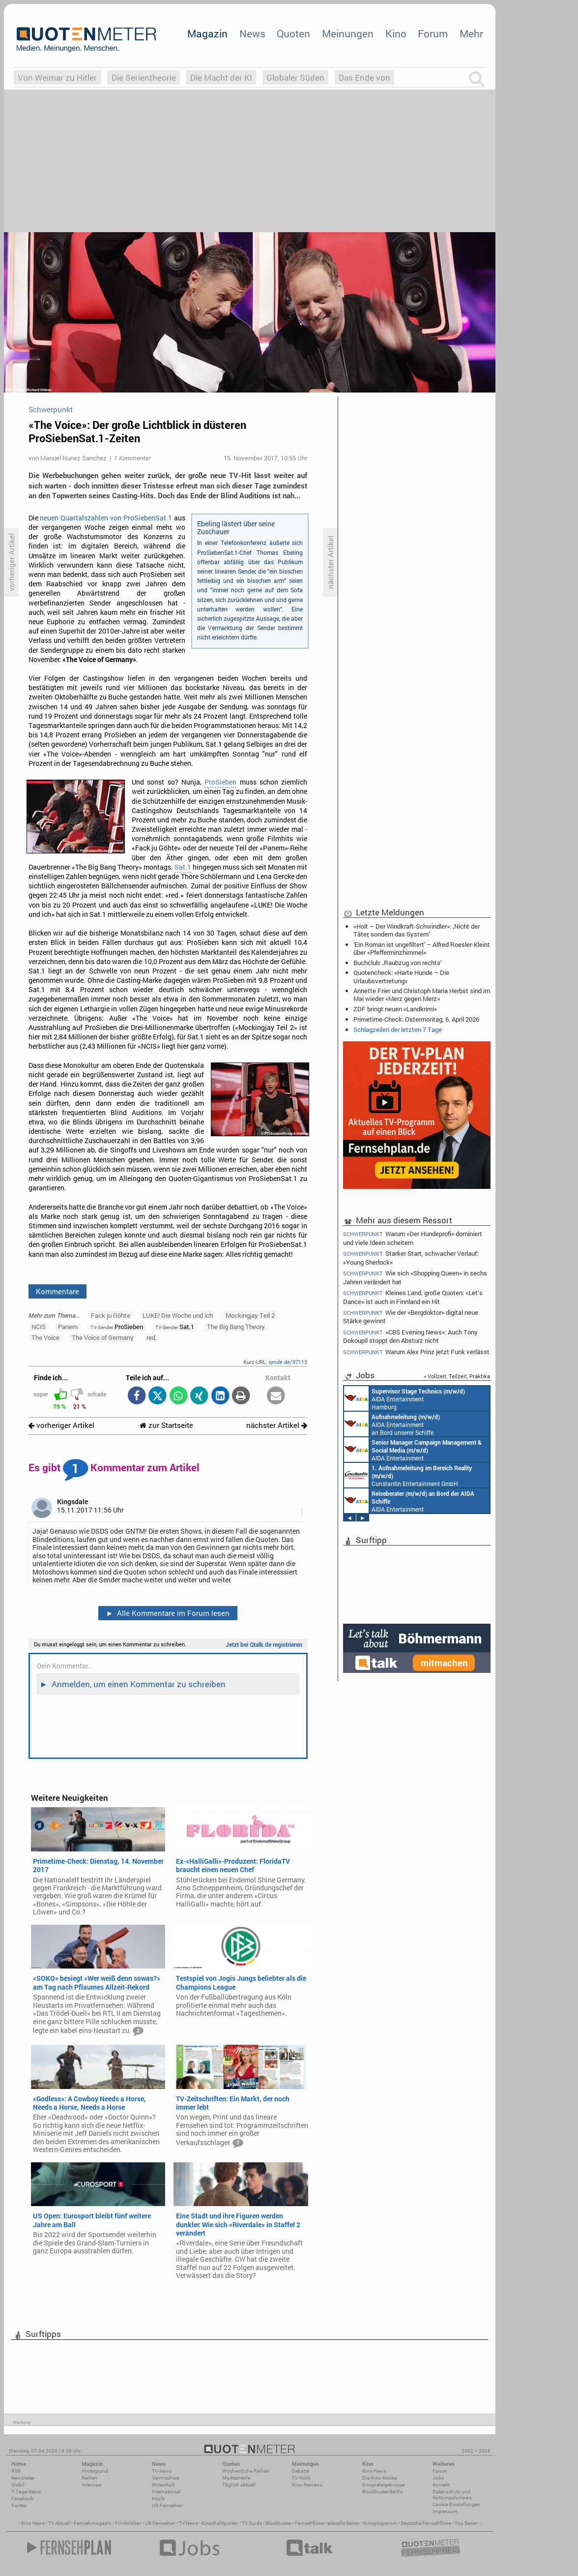 The width and height of the screenshot is (578, 2576). Describe the element at coordinates (95, 2471) in the screenshot. I see `Hintergrund` at that location.